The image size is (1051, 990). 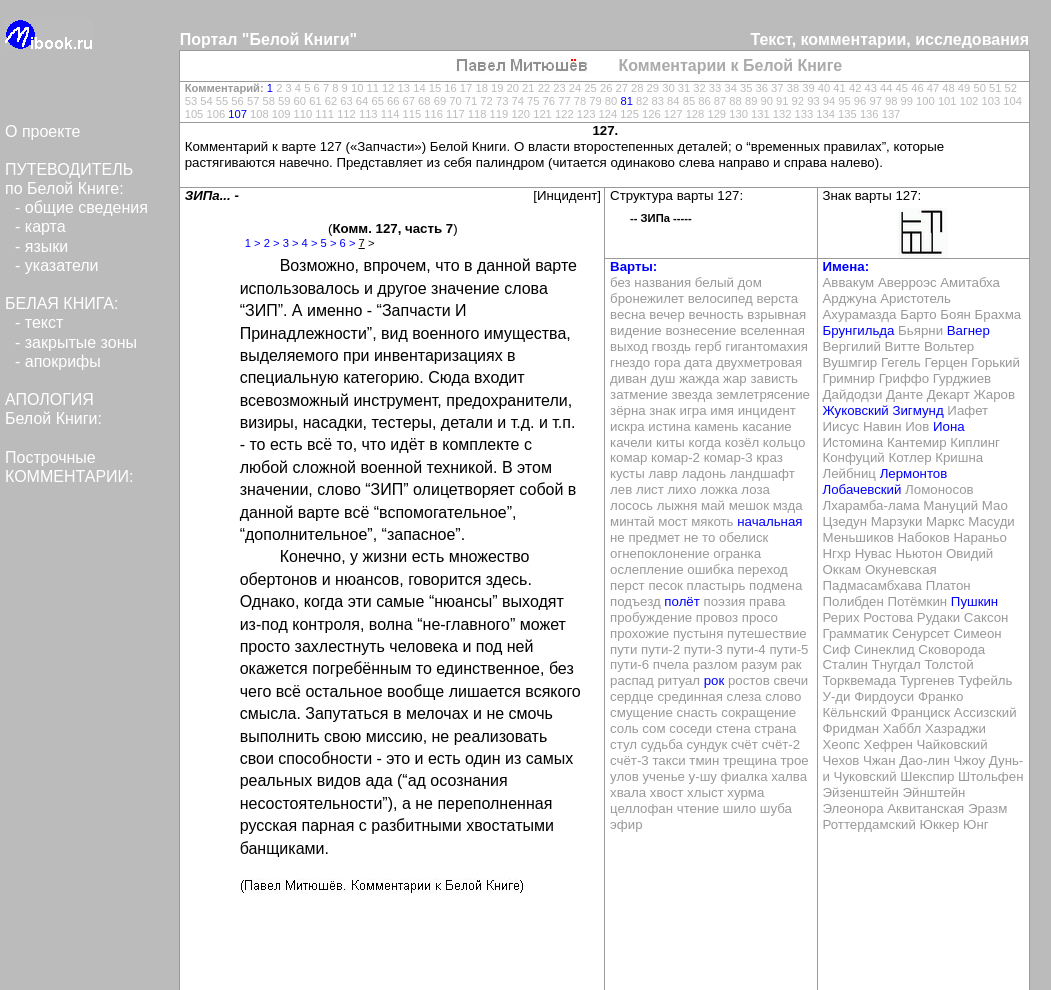 I want to click on общие сведения, so click(x=86, y=207).